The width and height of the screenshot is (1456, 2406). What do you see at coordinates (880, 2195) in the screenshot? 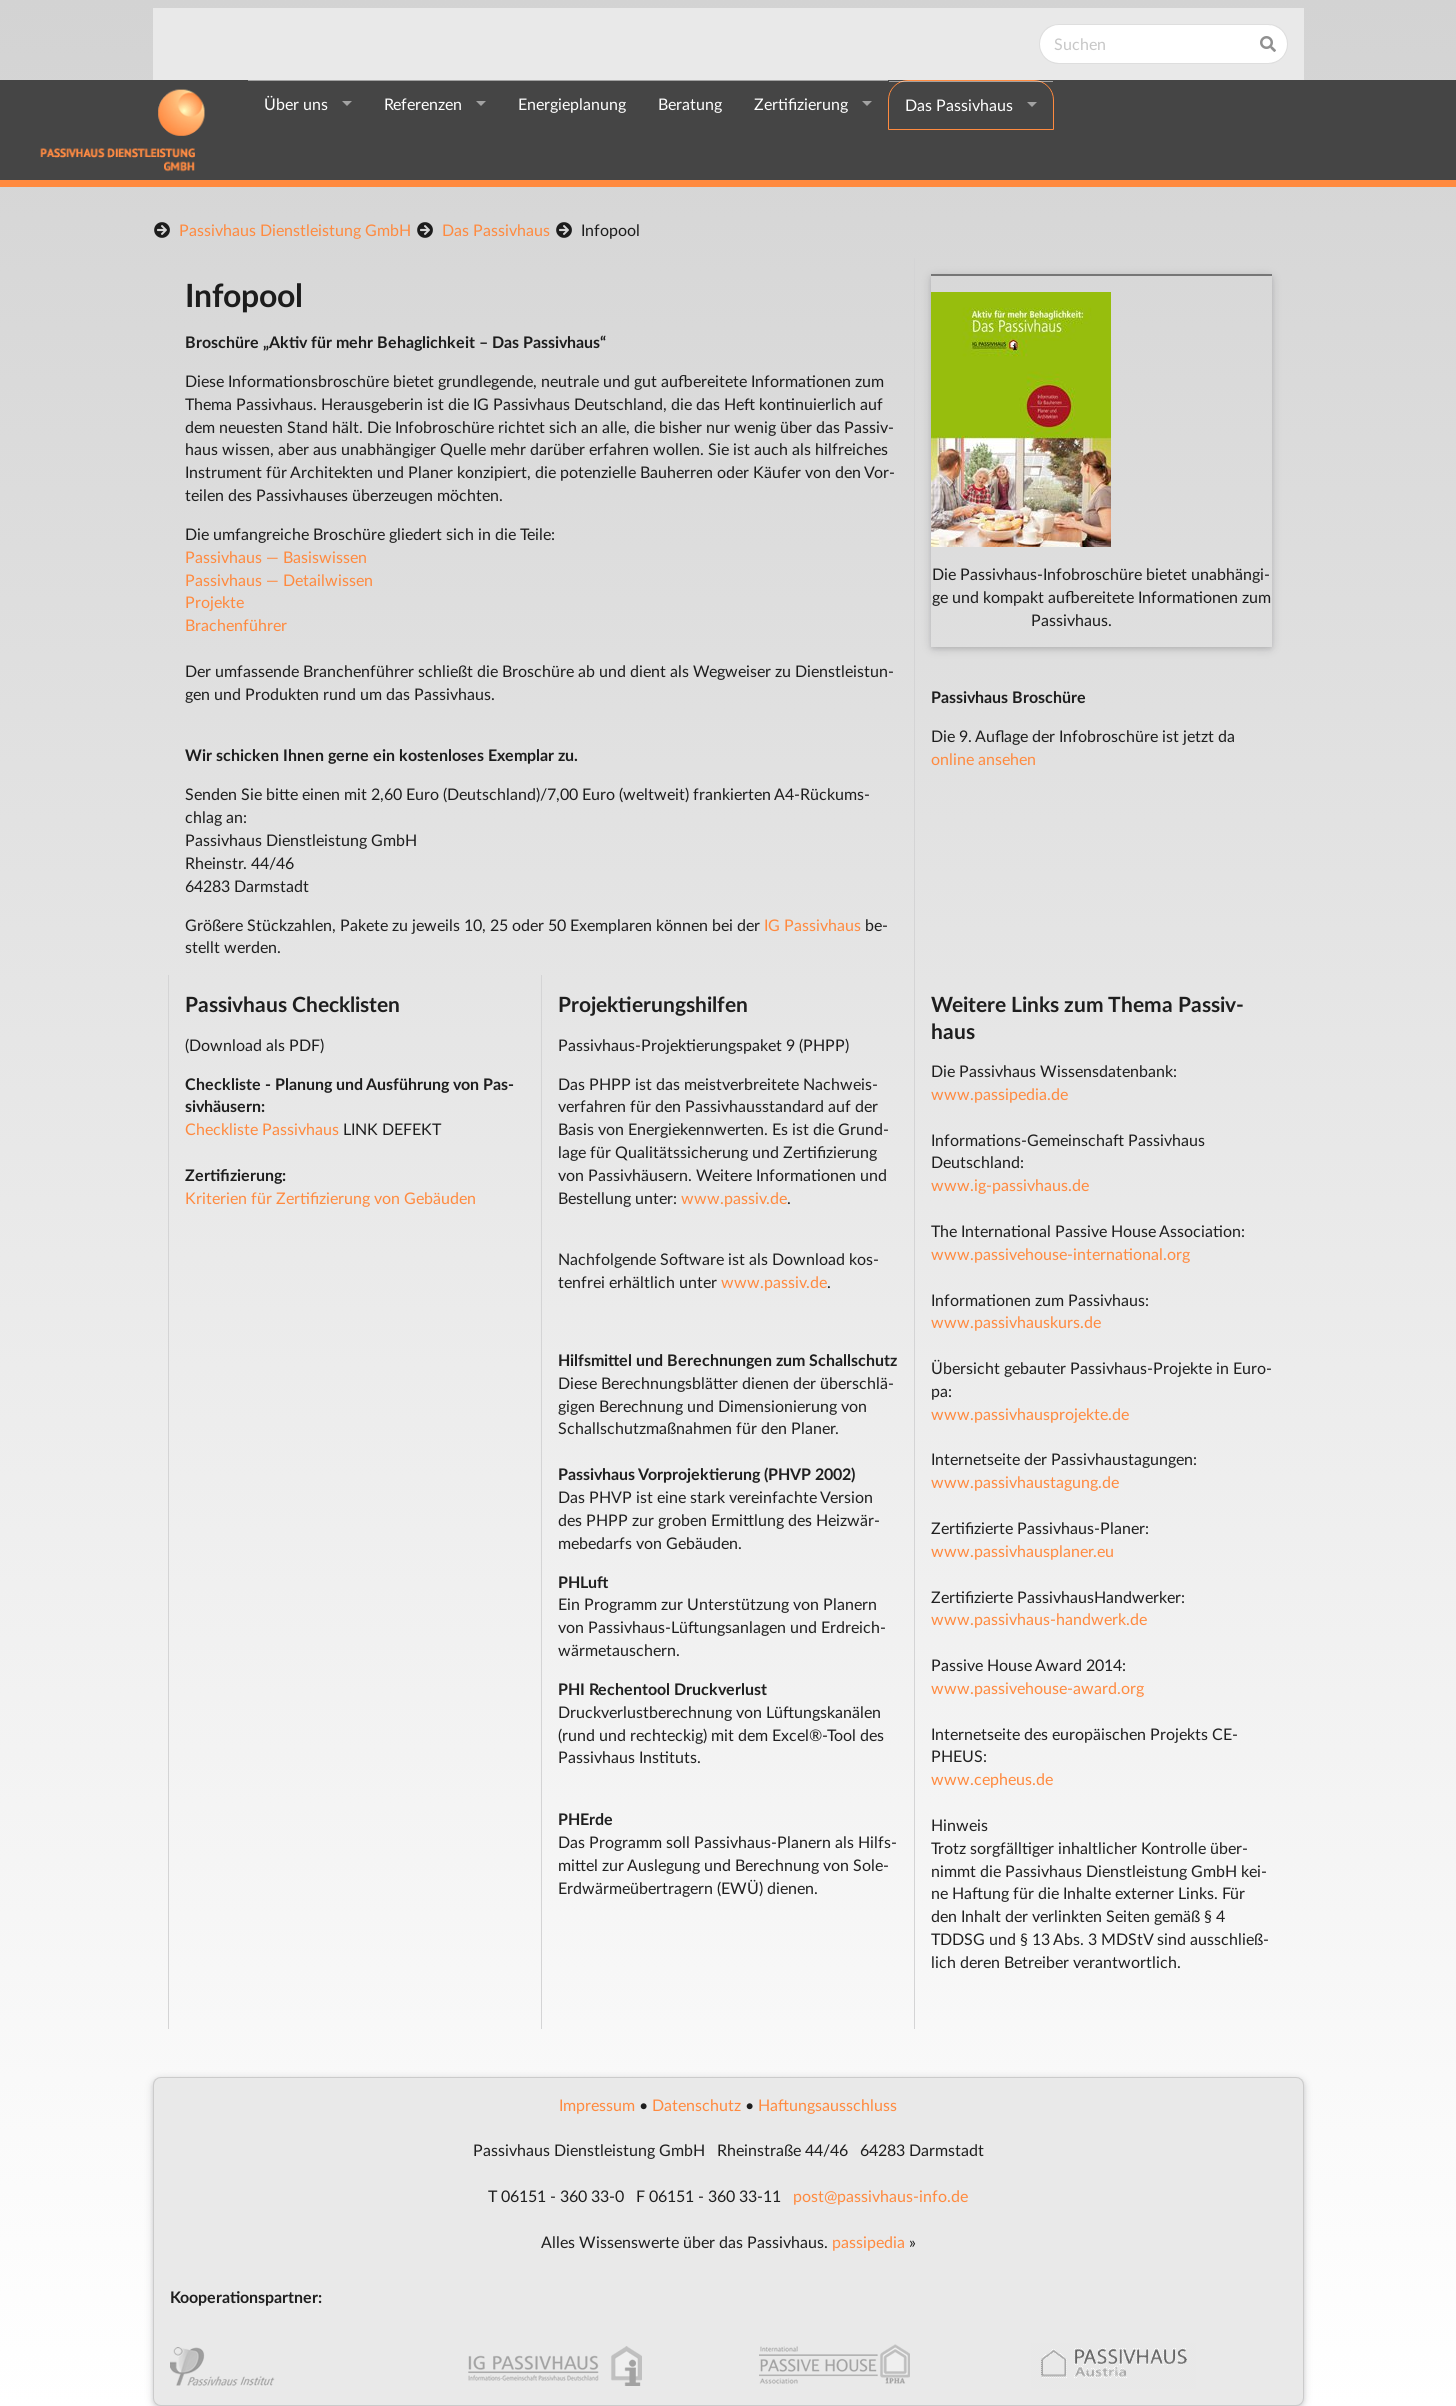
I see `post@pas­siv­haus-in­fo.de` at bounding box center [880, 2195].